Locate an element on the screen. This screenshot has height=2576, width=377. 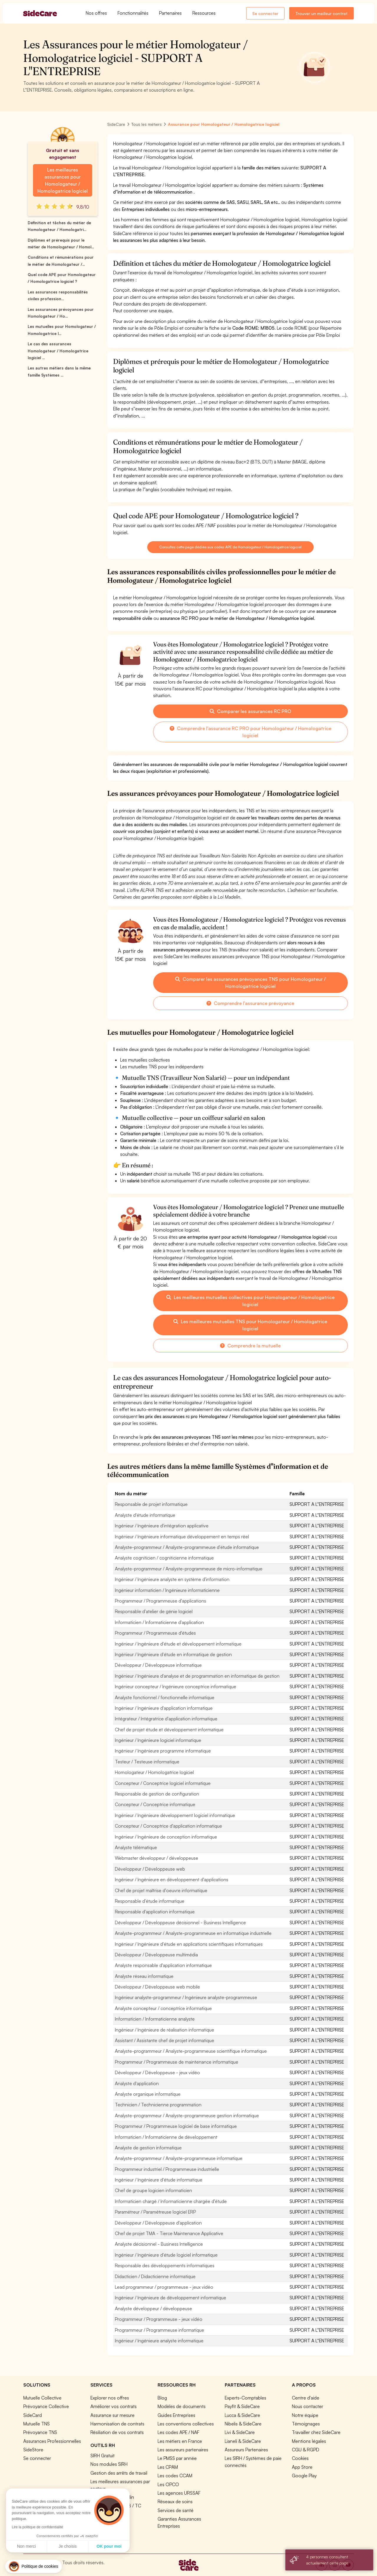
Développeur / Développeuse décisionnel - Business Intelligence is located at coordinates (180, 1922).